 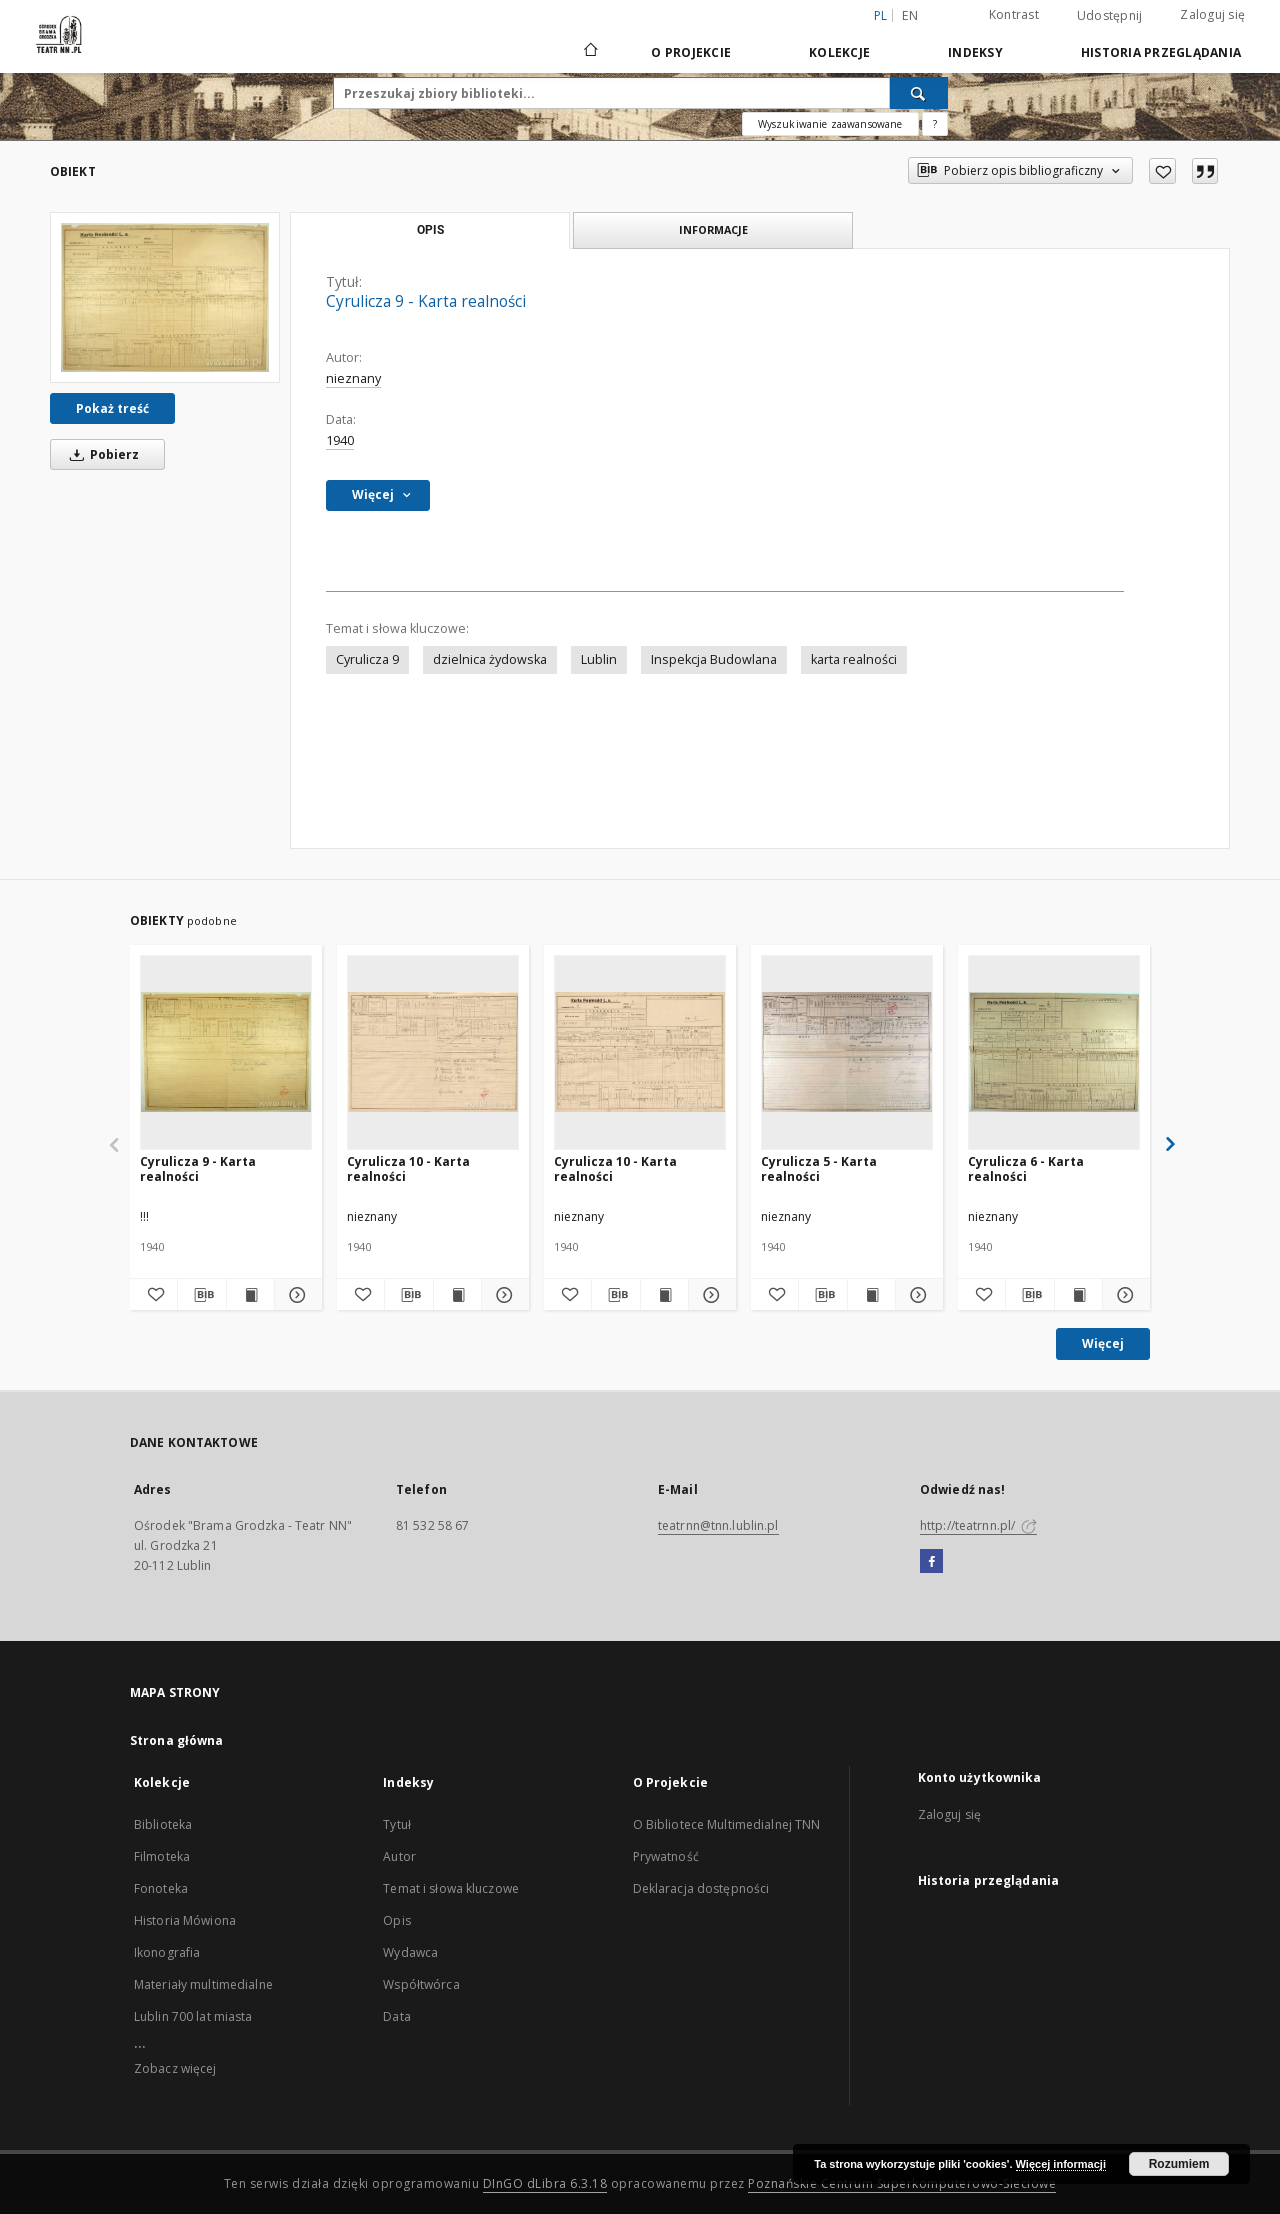 What do you see at coordinates (727, 1824) in the screenshot?
I see `O Bibliotece Multimedialnej TNN` at bounding box center [727, 1824].